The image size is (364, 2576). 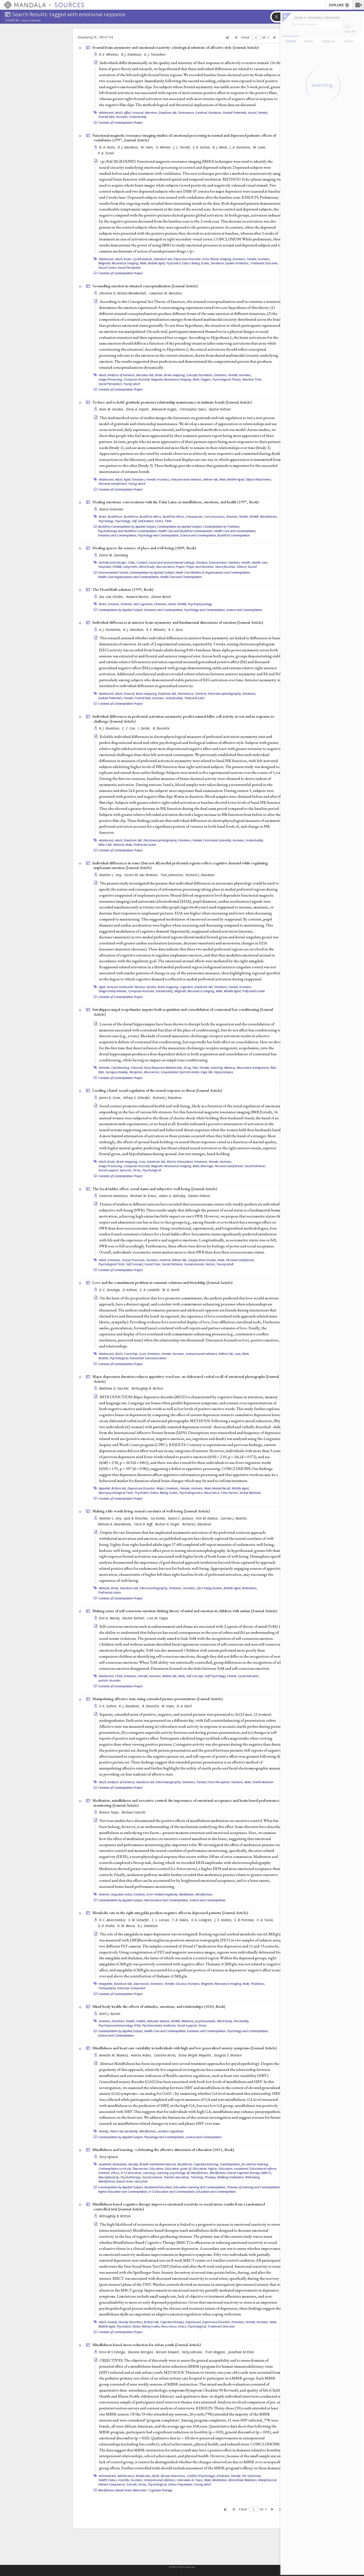 I want to click on Labyrinths,, so click(x=131, y=567).